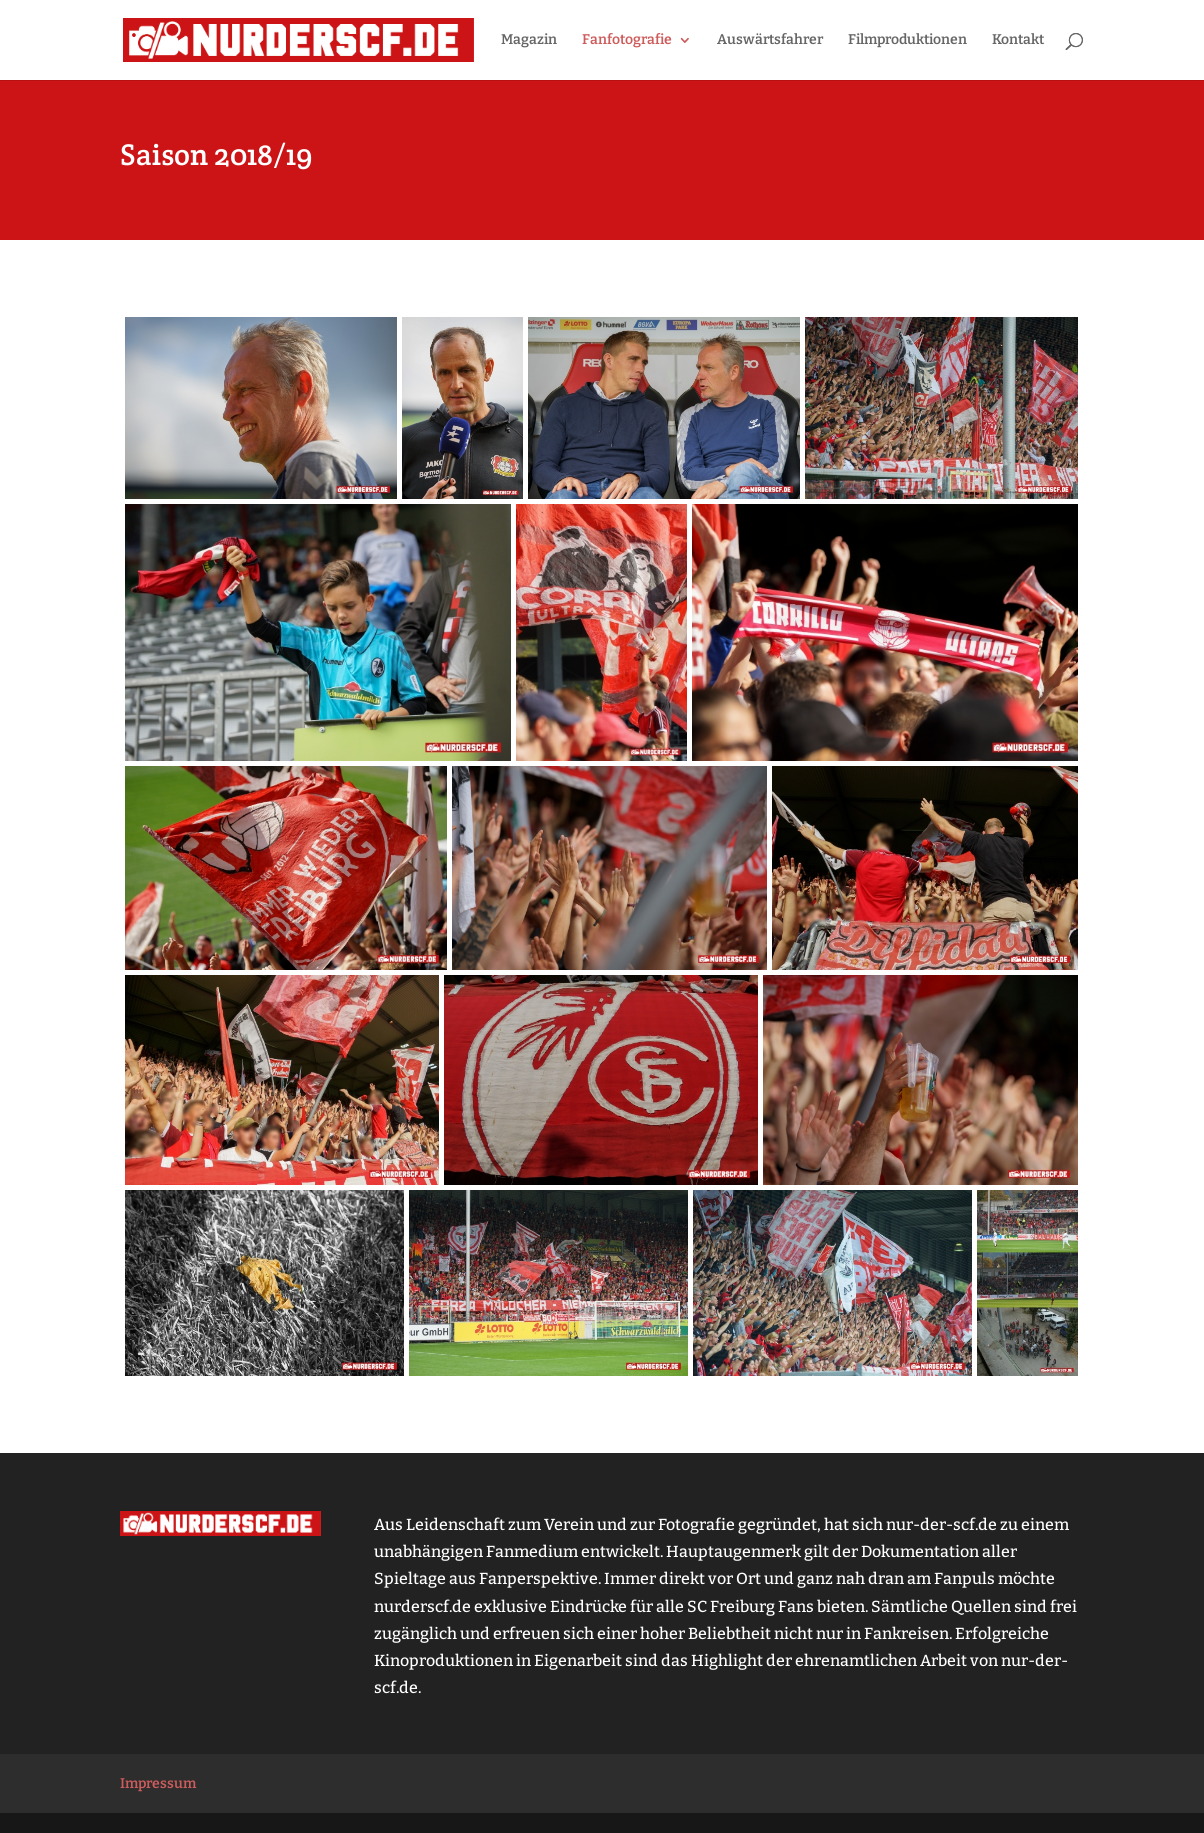  What do you see at coordinates (529, 40) in the screenshot?
I see `Magazin` at bounding box center [529, 40].